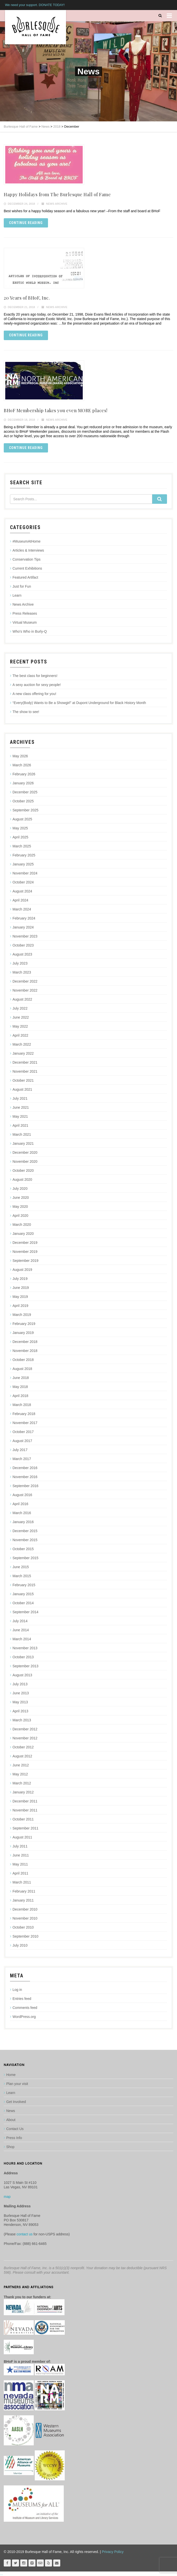 The height and width of the screenshot is (2576, 177). What do you see at coordinates (25, 1152) in the screenshot?
I see `December 2020` at bounding box center [25, 1152].